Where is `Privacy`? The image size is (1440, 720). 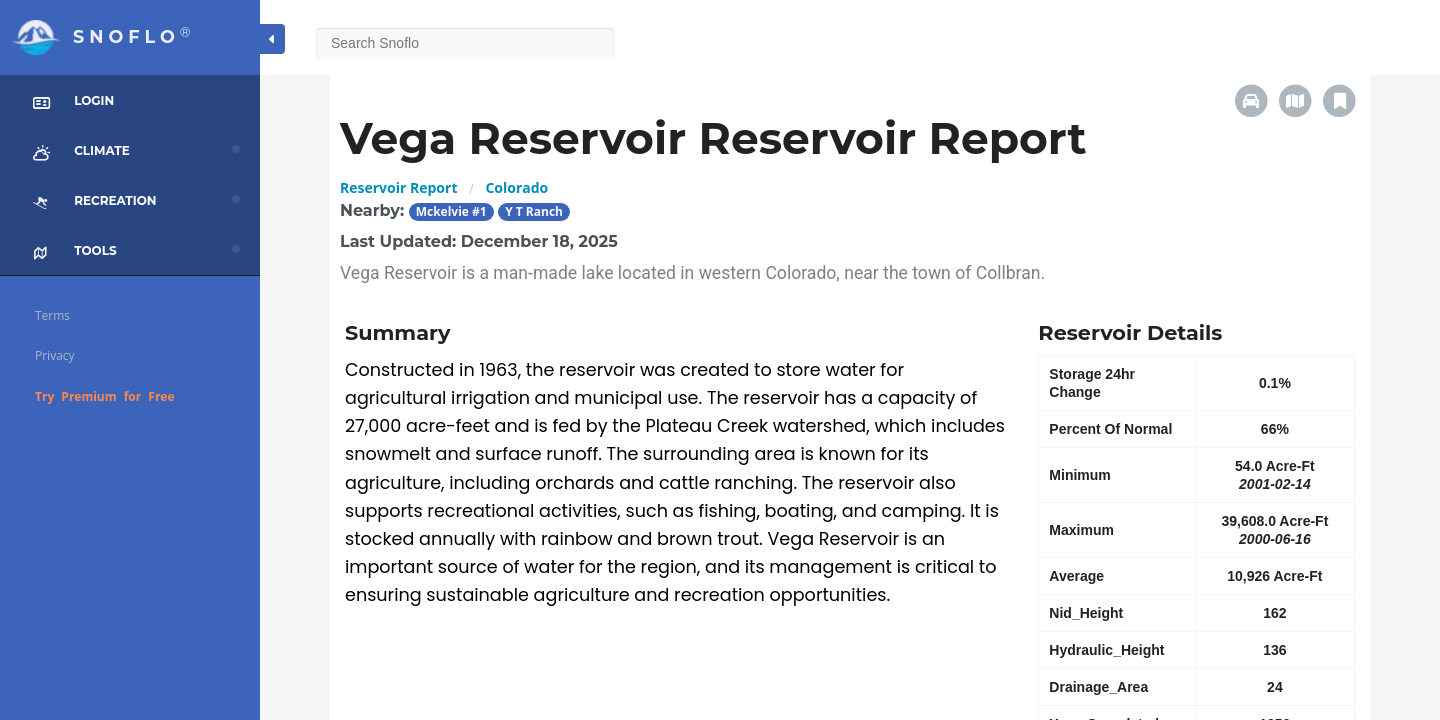
Privacy is located at coordinates (55, 355).